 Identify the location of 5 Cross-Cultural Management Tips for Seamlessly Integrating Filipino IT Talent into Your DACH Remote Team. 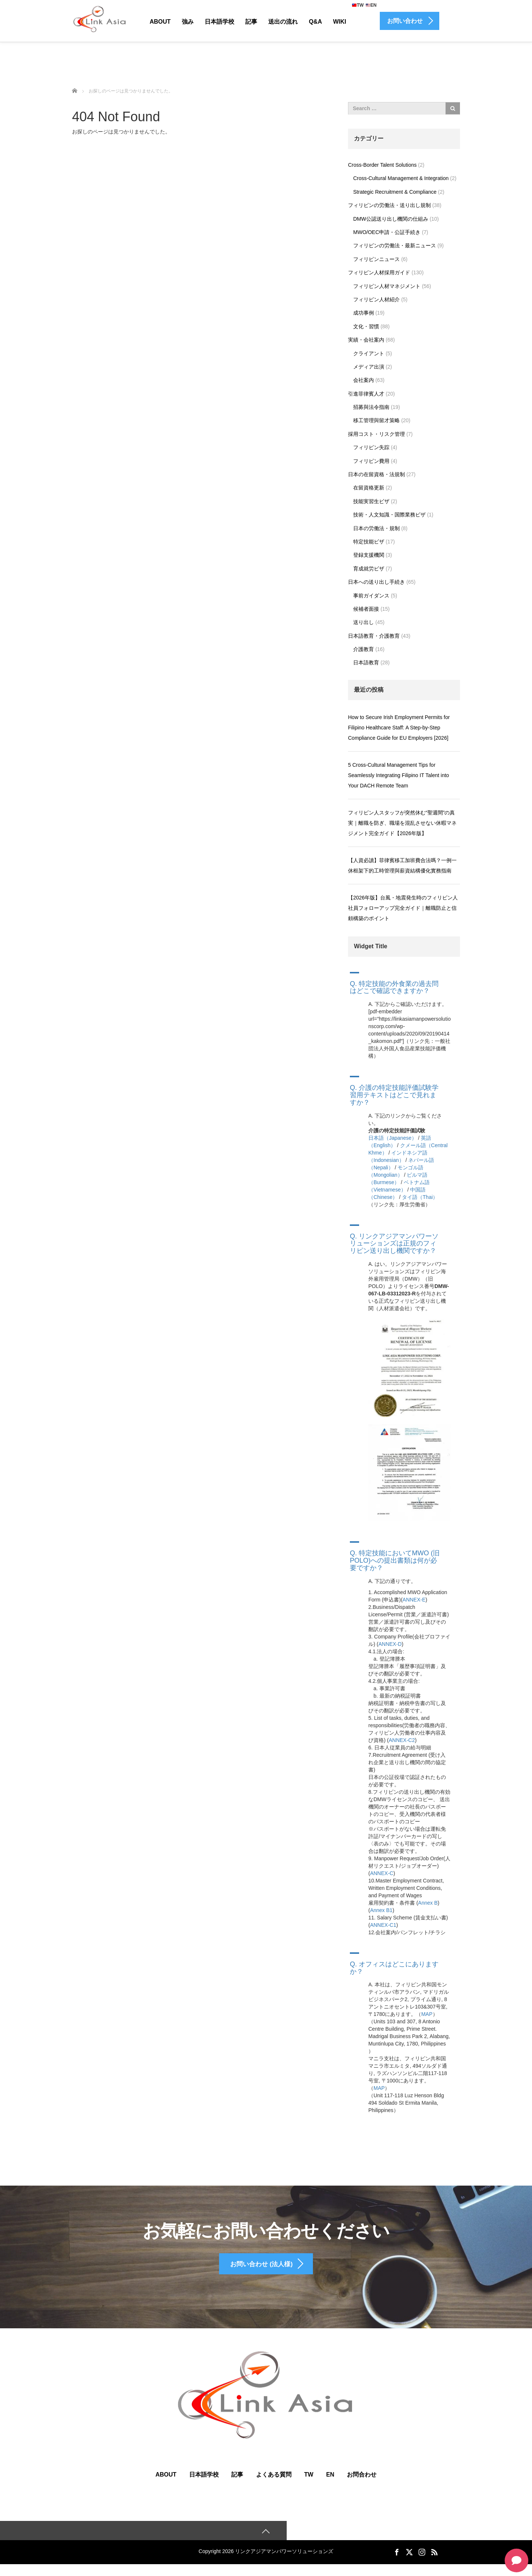
(398, 775).